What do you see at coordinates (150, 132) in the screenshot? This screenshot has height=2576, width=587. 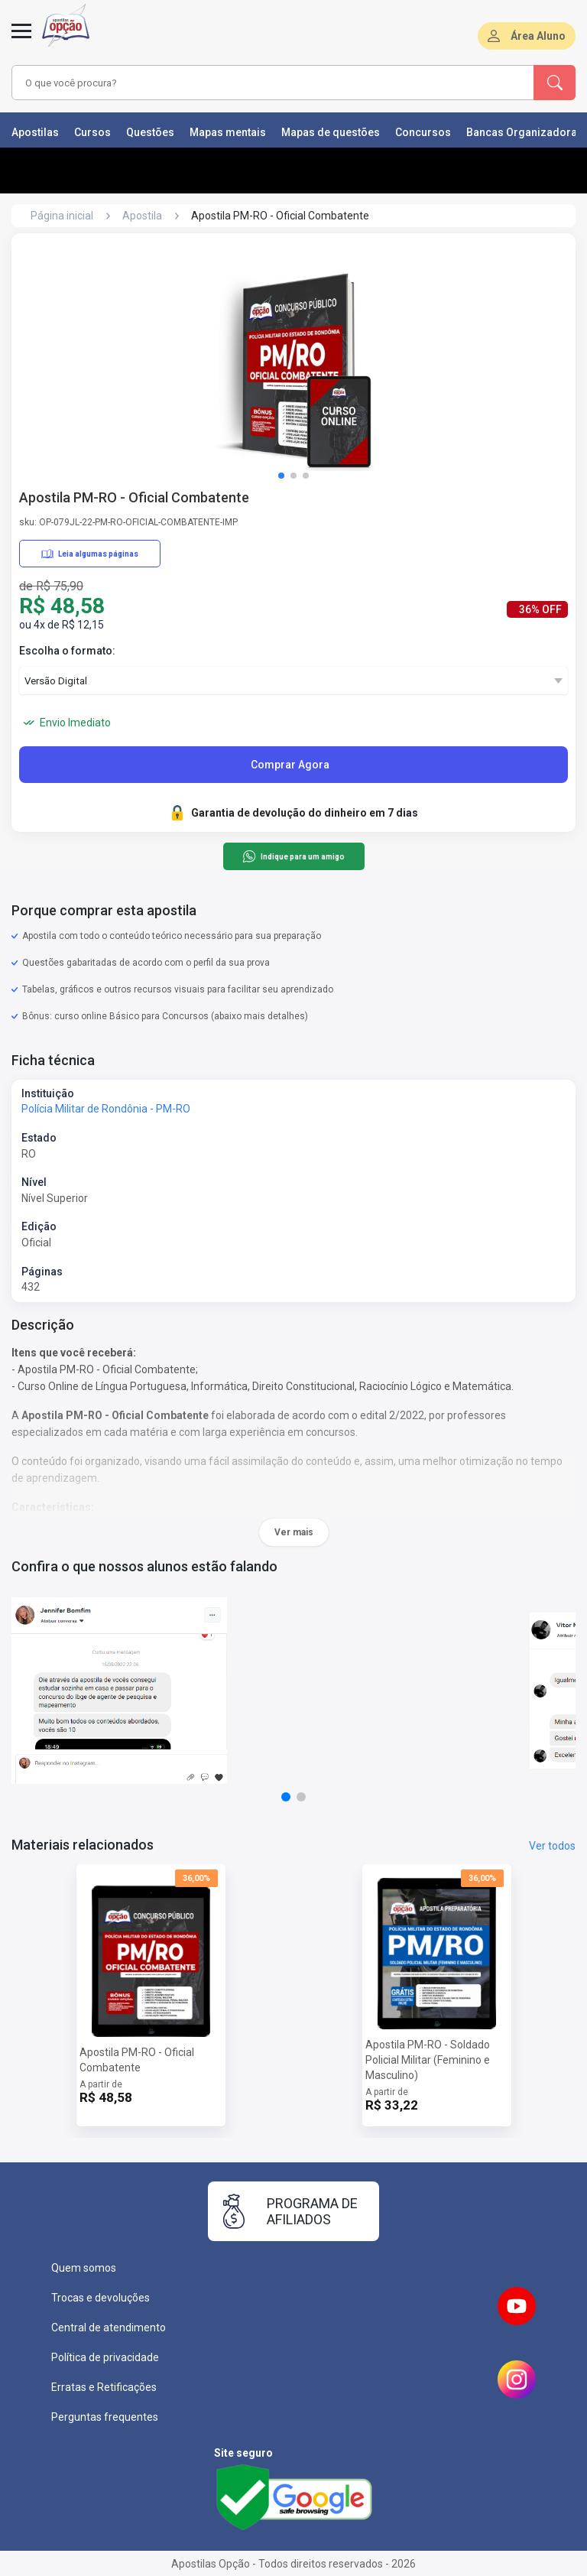 I see `Questões` at bounding box center [150, 132].